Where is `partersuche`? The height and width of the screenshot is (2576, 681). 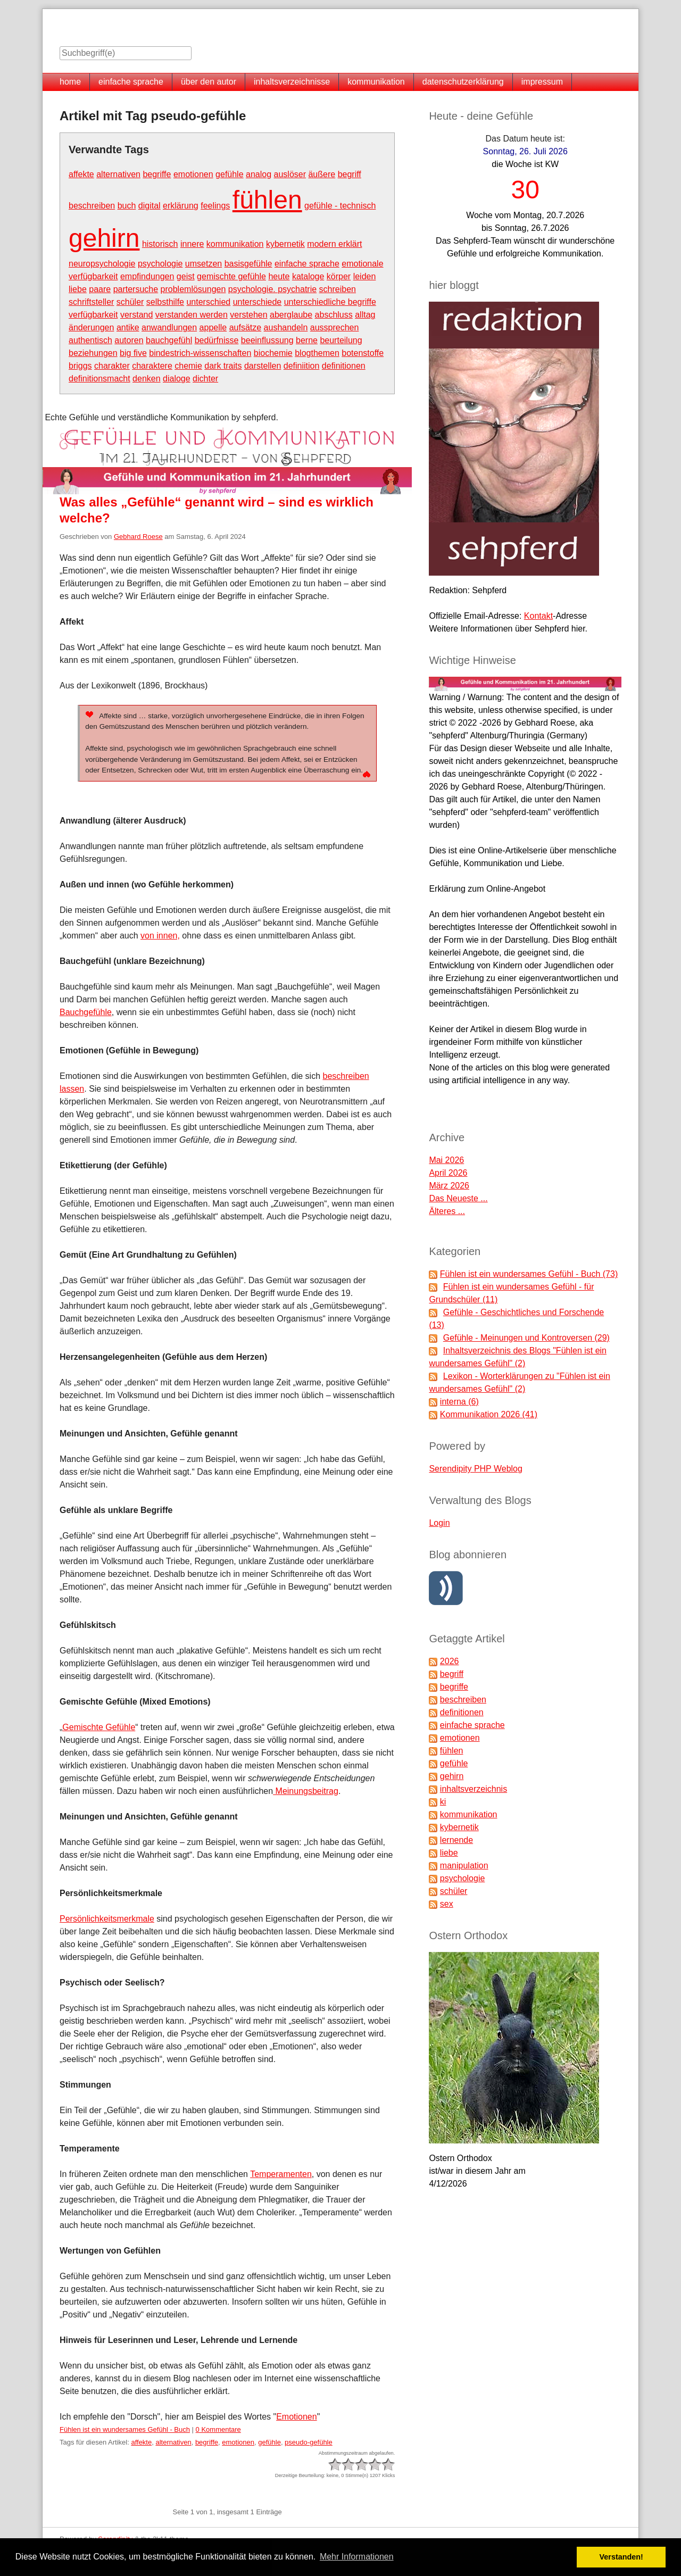
partersuche is located at coordinates (136, 289).